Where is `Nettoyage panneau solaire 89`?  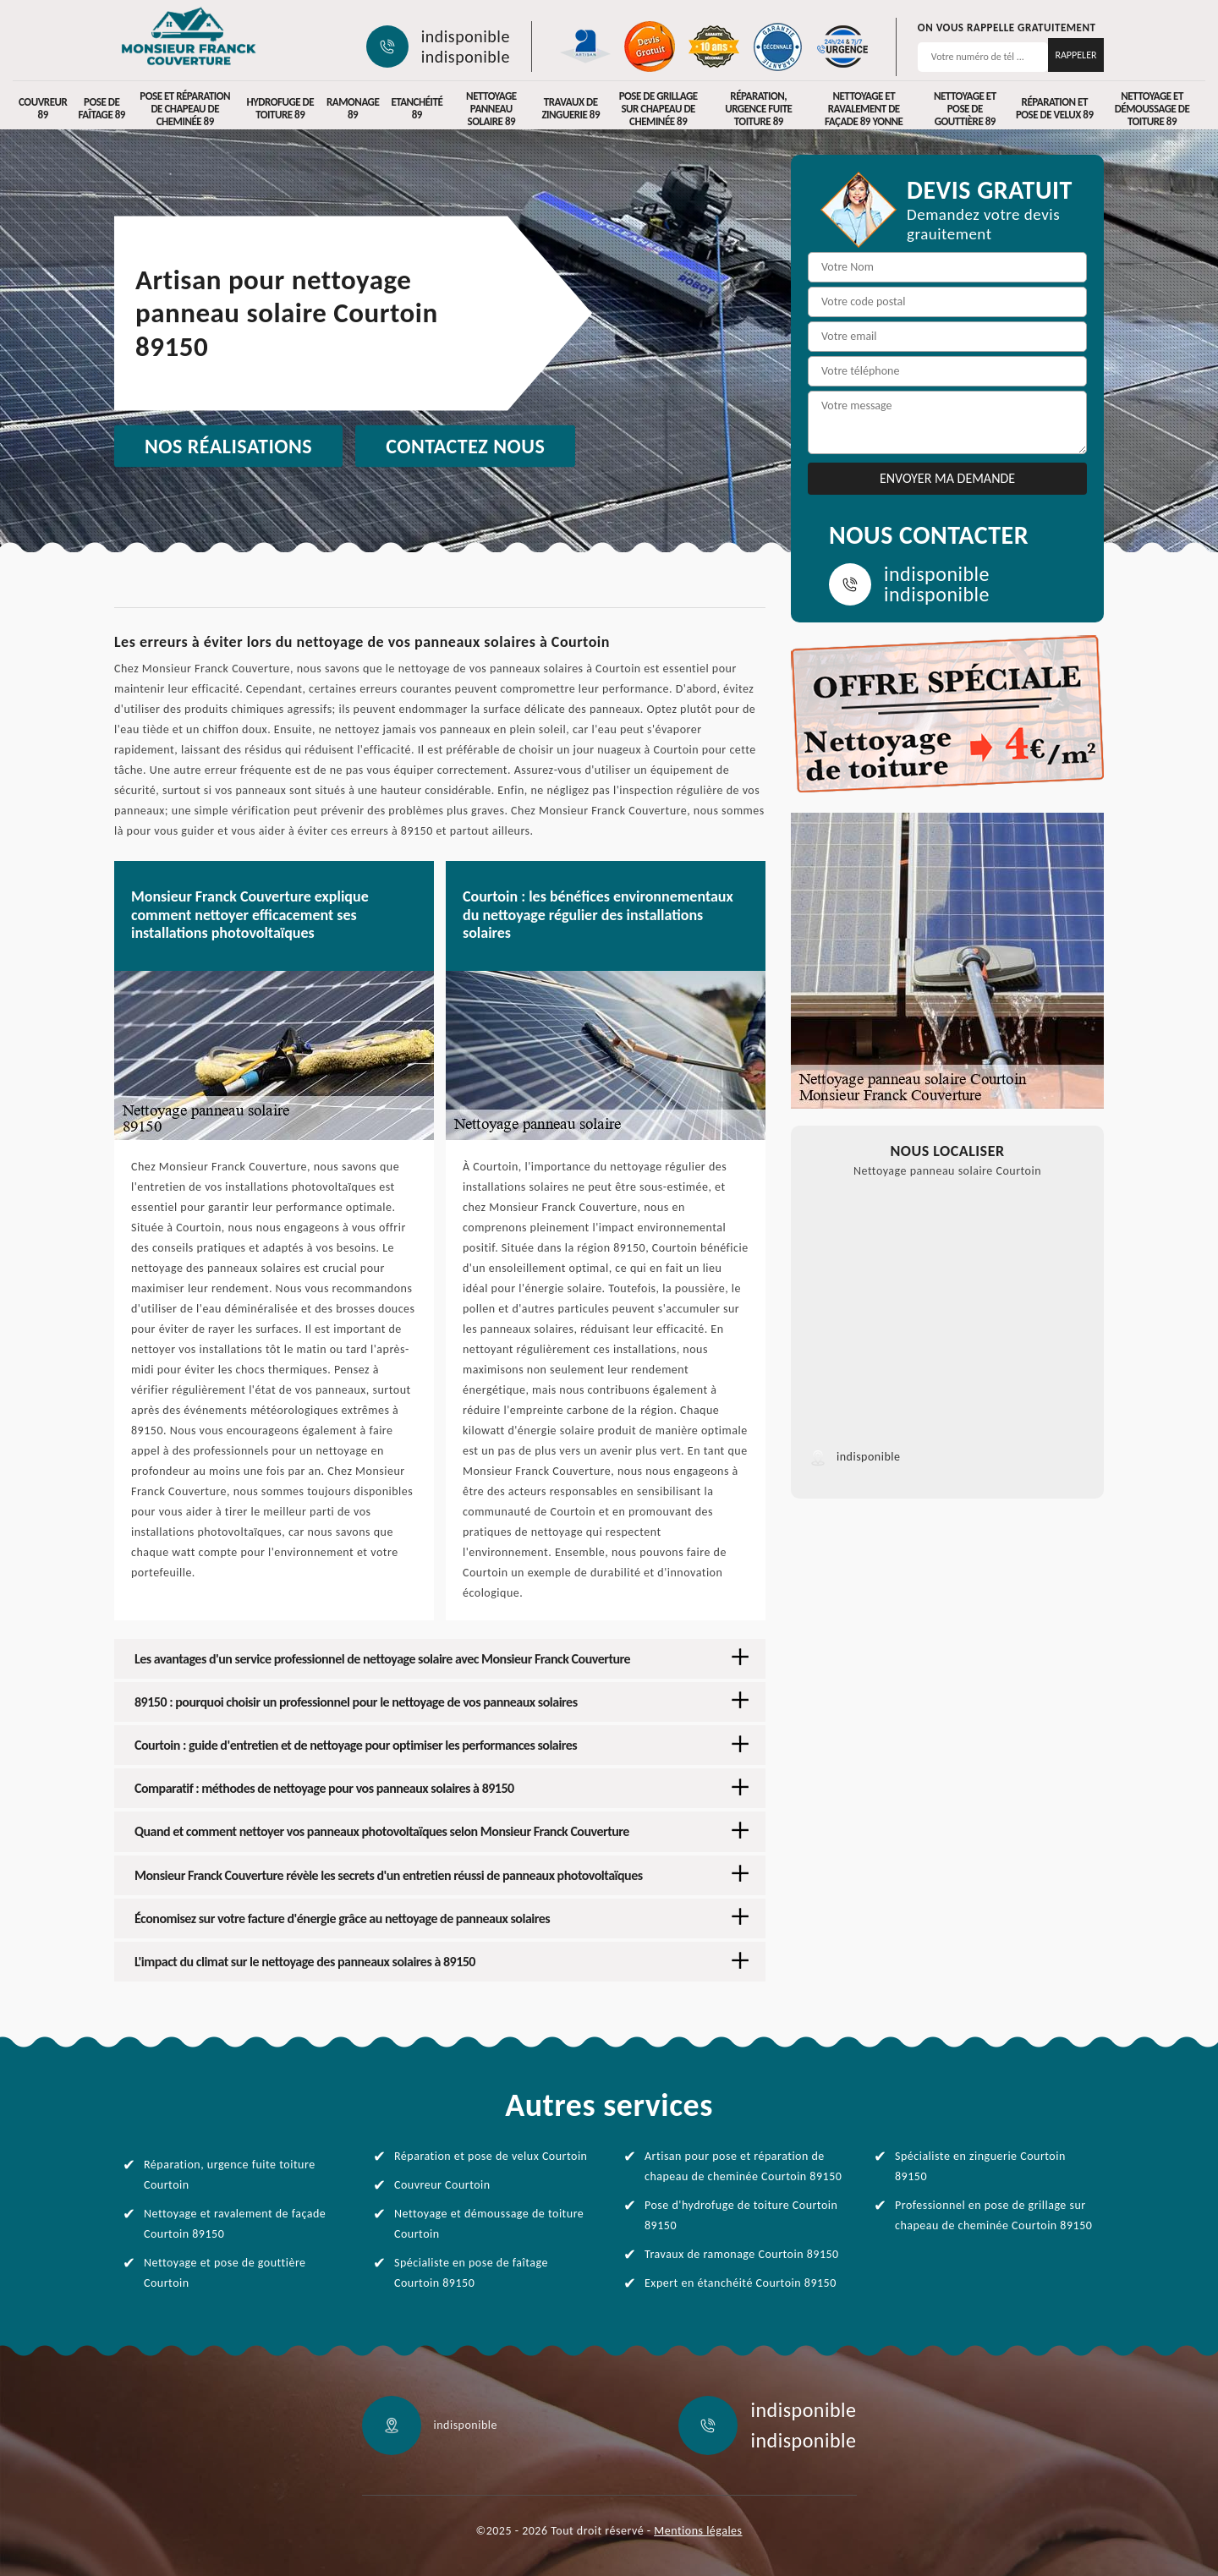
Nettoyage panneau solaire 89 is located at coordinates (491, 109).